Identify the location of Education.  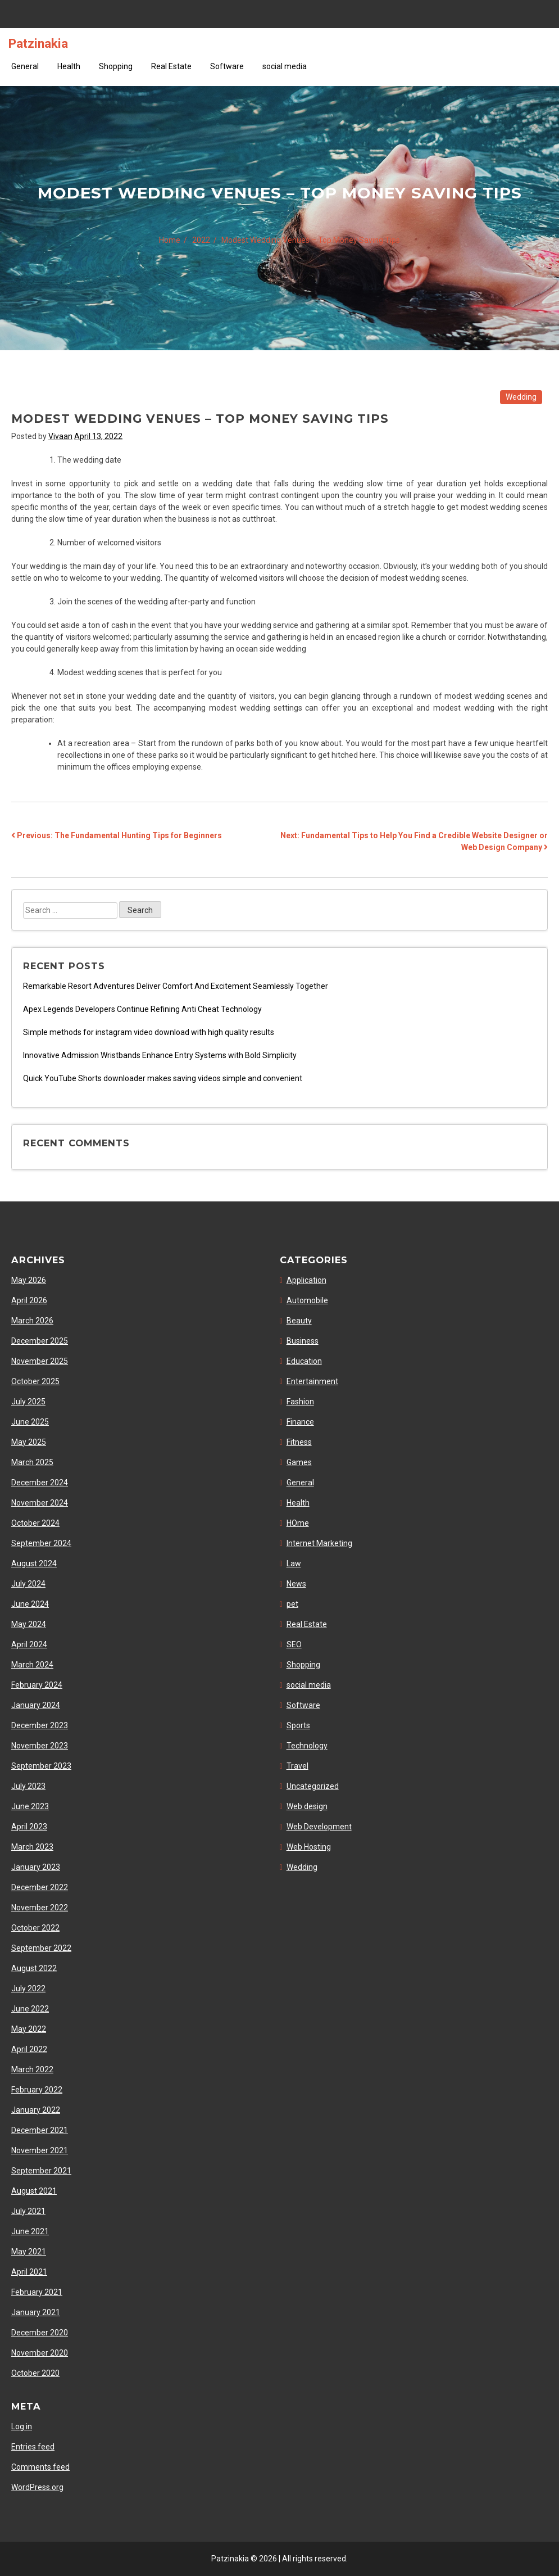
(304, 1361).